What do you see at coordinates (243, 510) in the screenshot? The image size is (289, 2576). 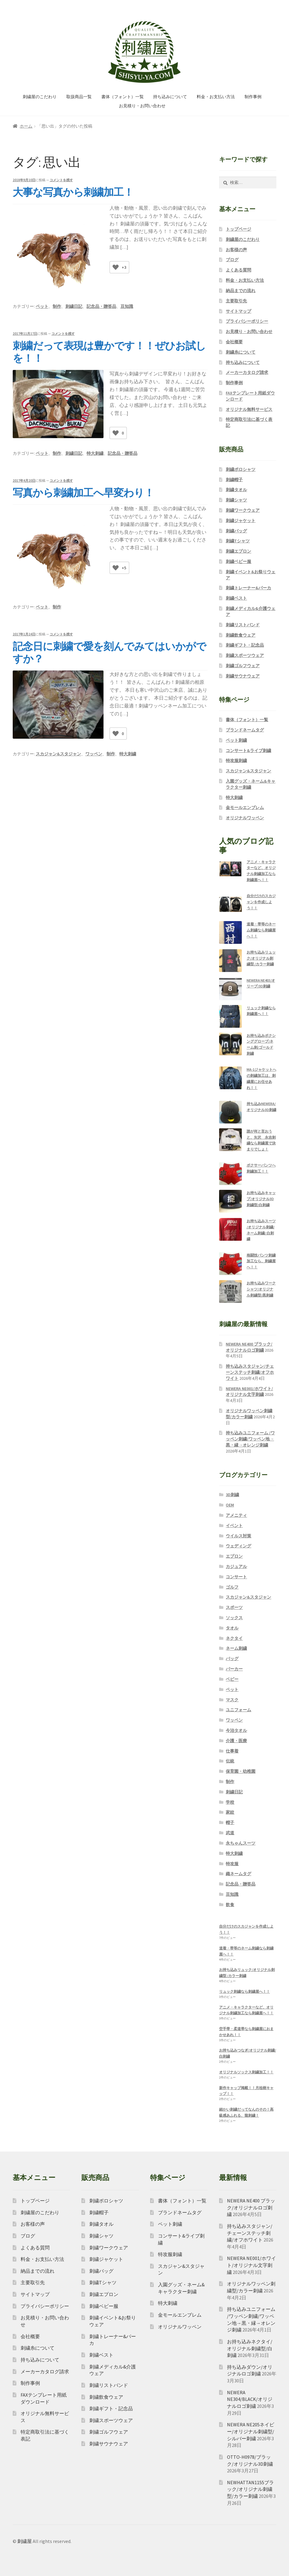 I see `刺繍ワークウェア` at bounding box center [243, 510].